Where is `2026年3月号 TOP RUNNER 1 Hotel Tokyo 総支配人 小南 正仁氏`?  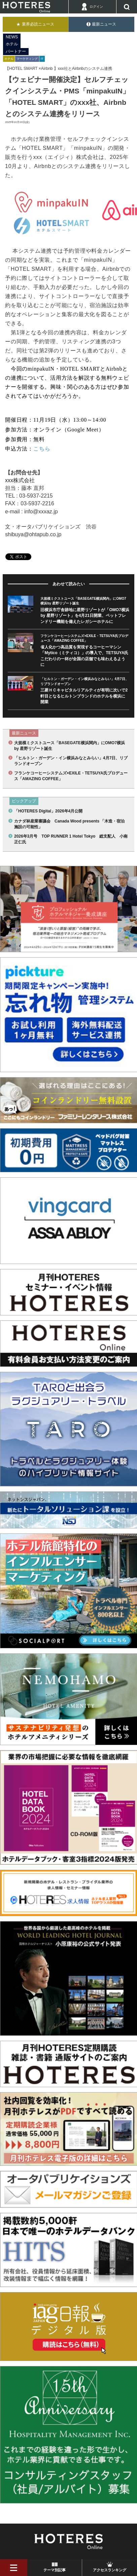
2026年3月号 TOP RUNNER 1 Hotel Tokyo 総支配人 小南 正仁氏 is located at coordinates (71, 839).